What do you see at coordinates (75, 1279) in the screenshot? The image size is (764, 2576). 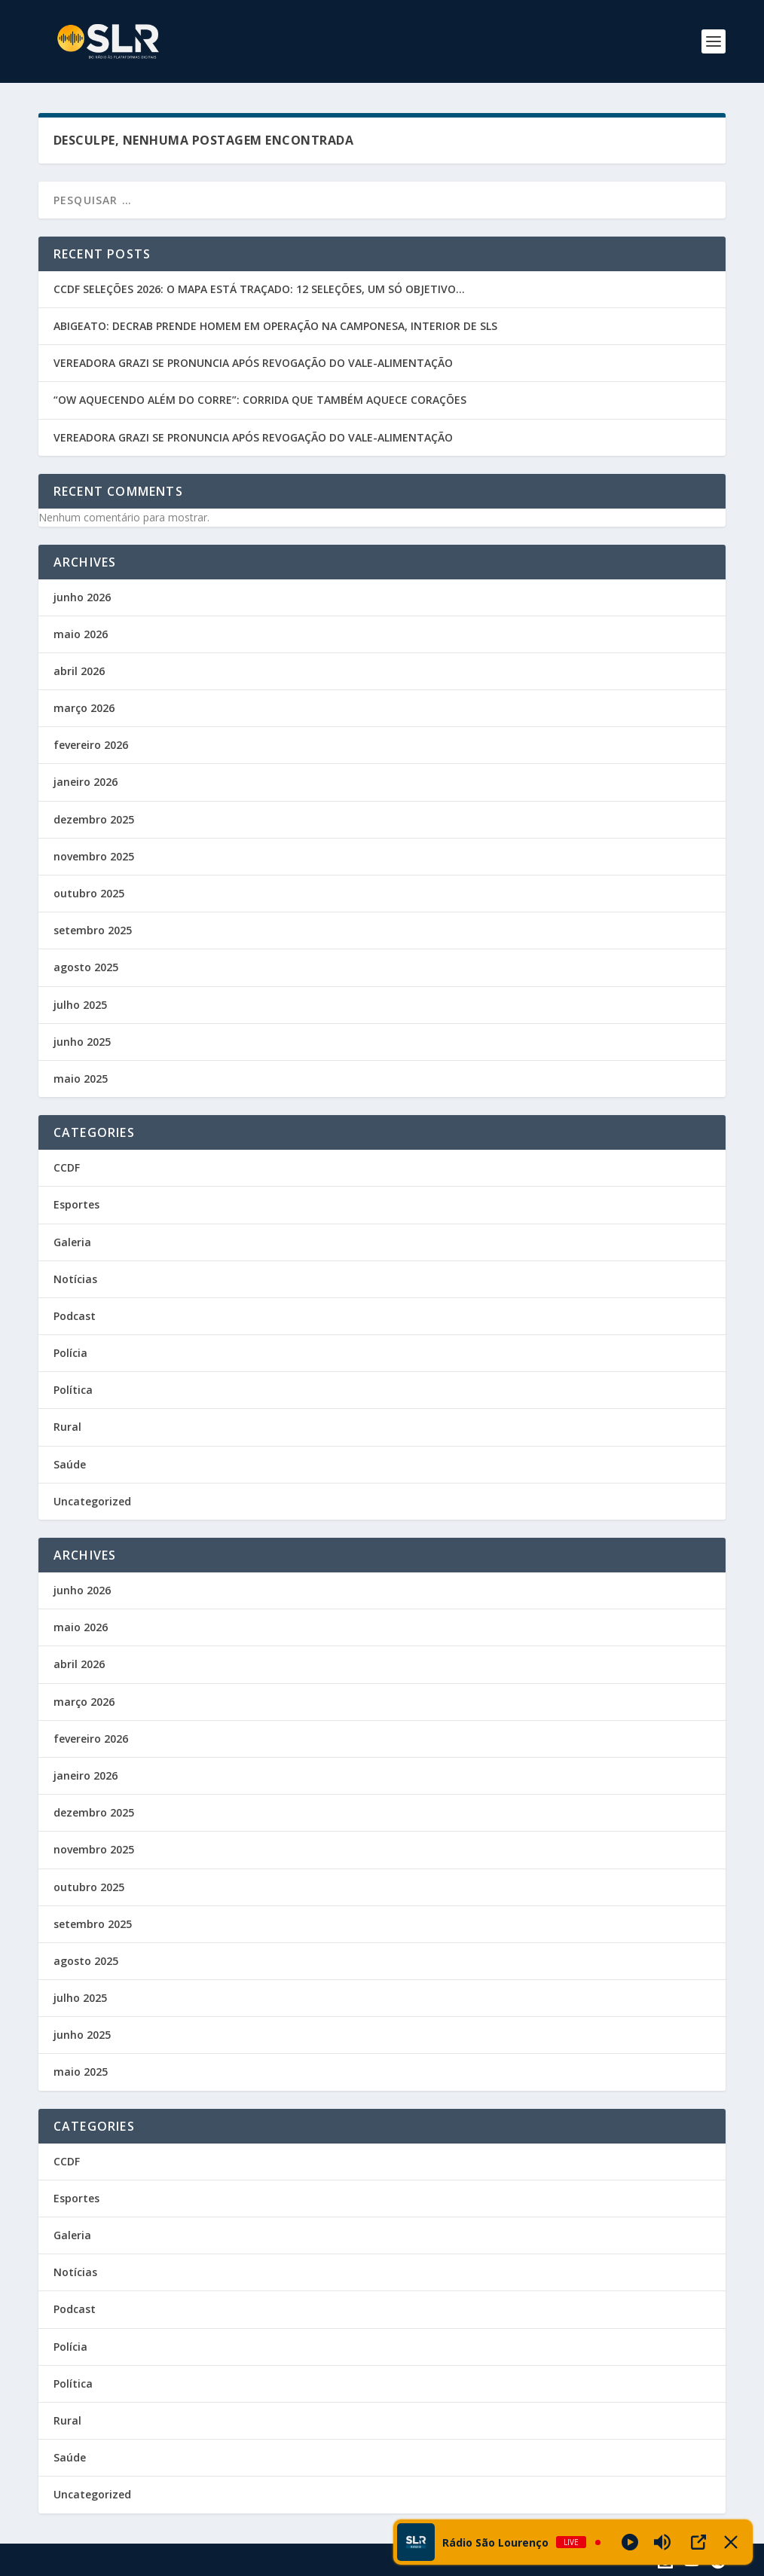 I see `Notícias` at bounding box center [75, 1279].